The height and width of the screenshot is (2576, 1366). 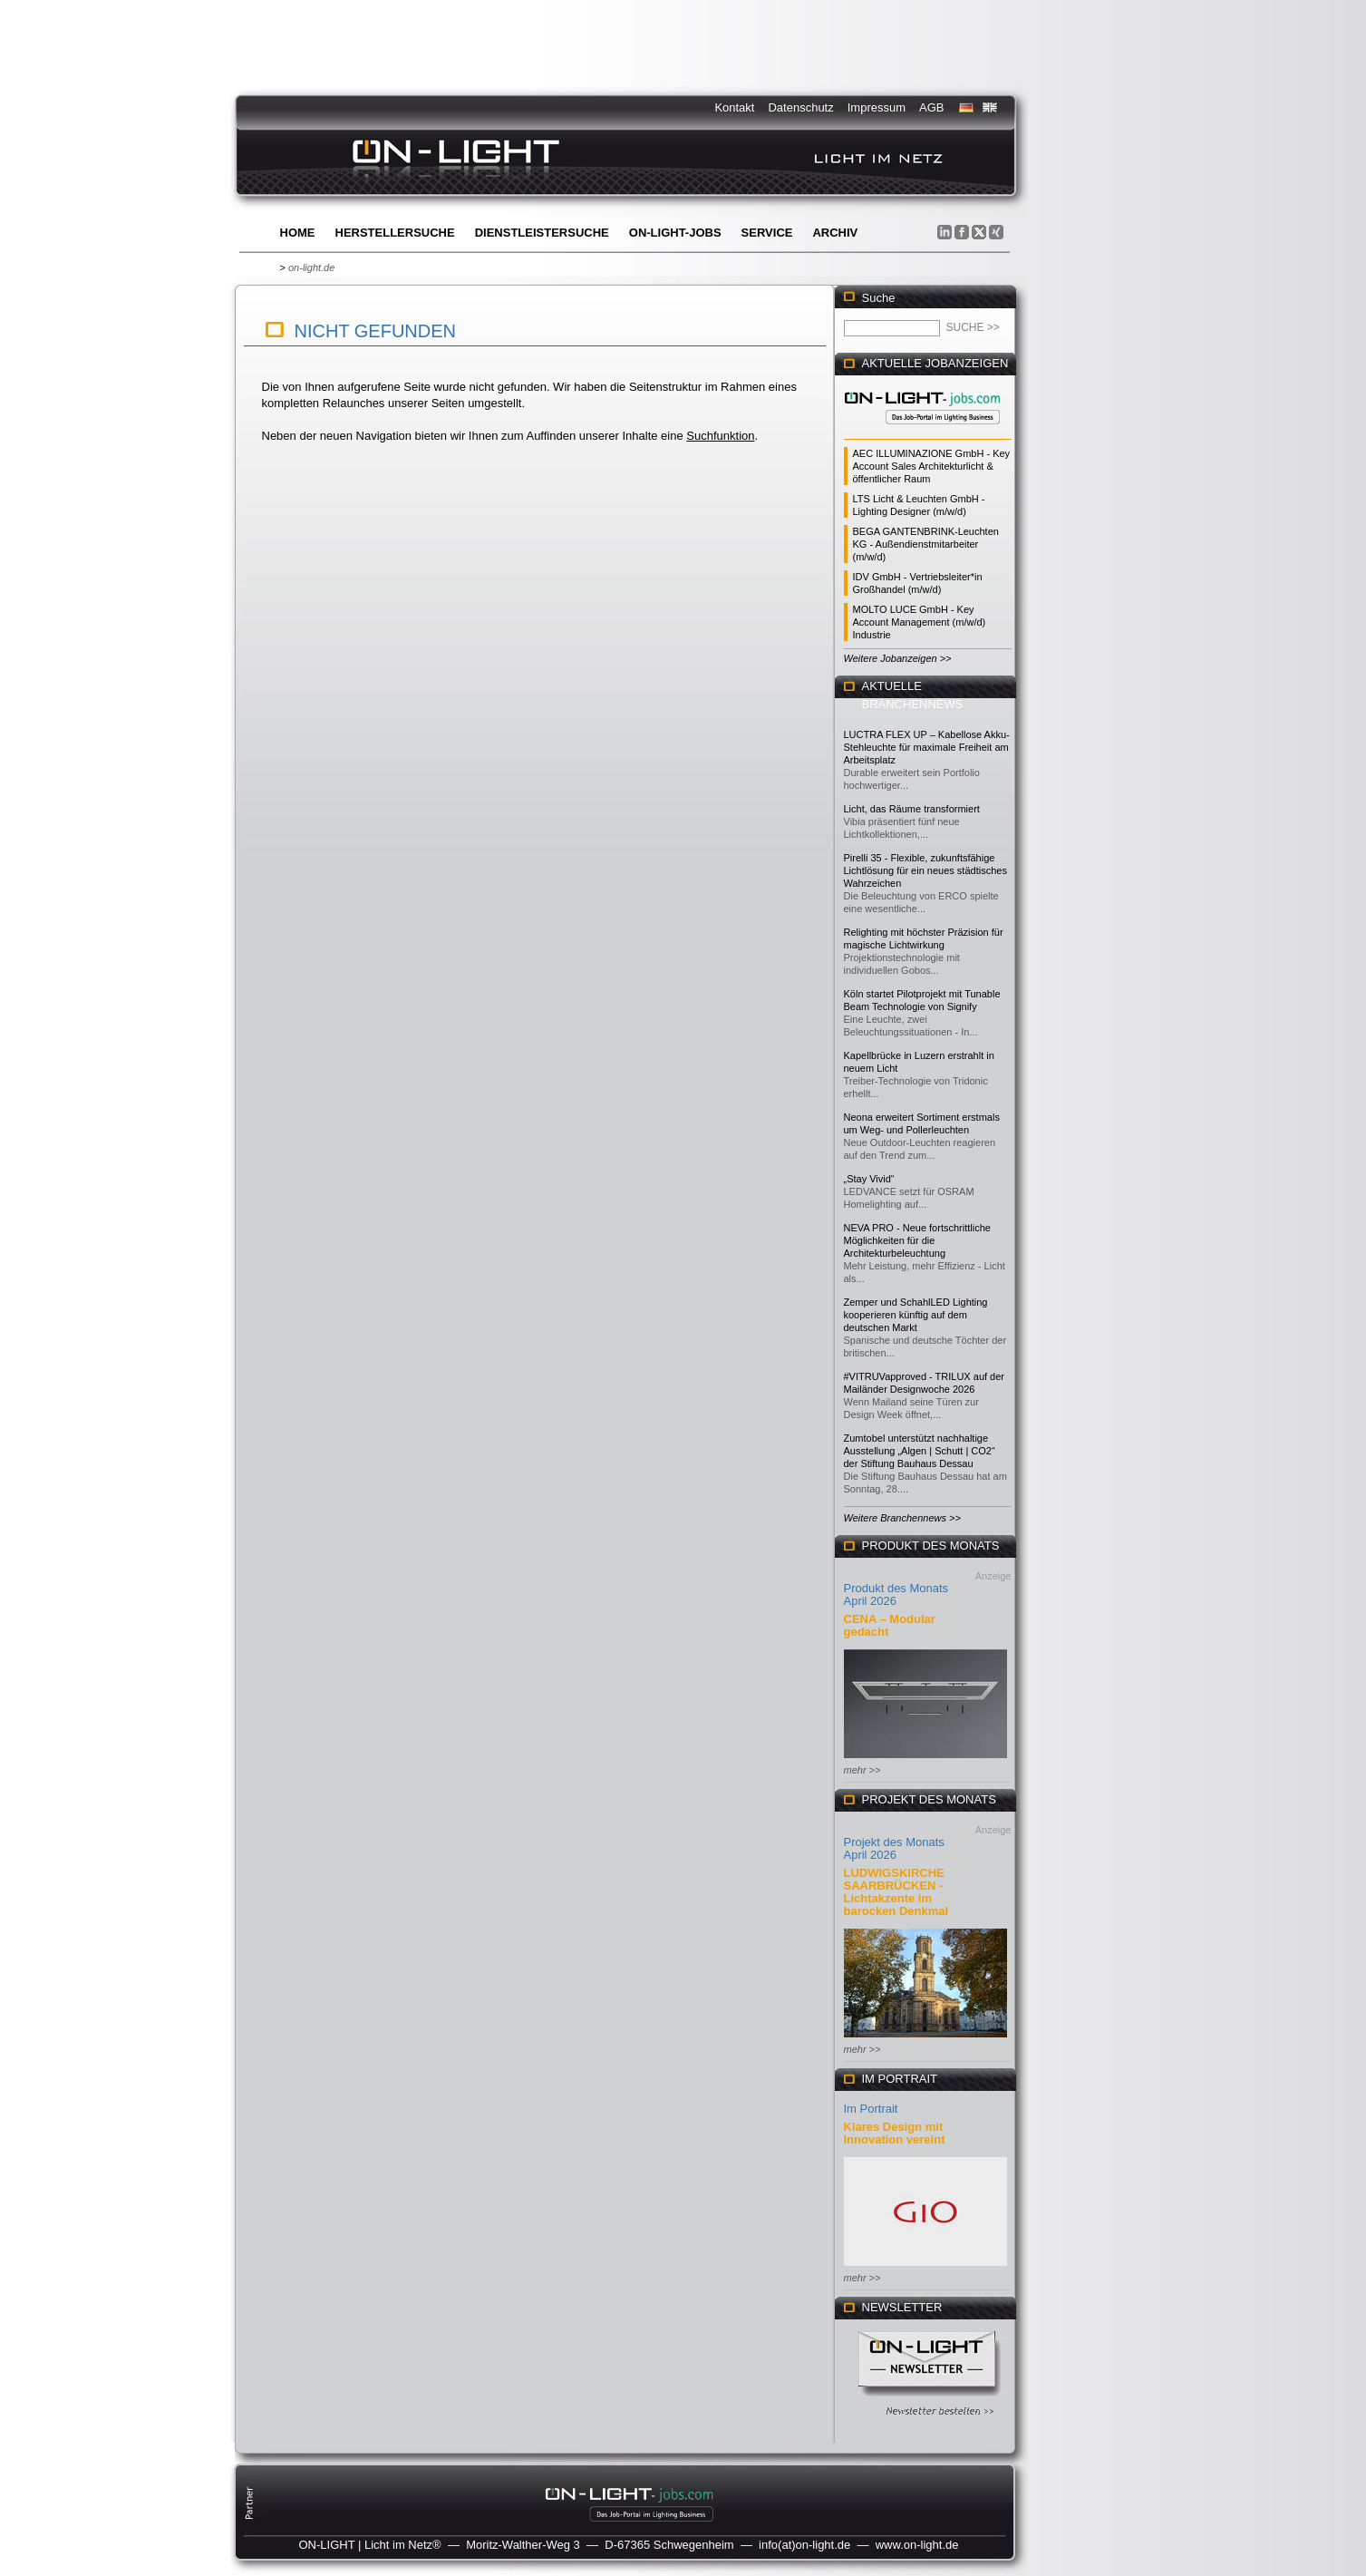 I want to click on Zumtobel unterstützt nachhaltige Ausstellung „Algen | Schutt | CO2“ der Stiftung Bauhaus Dessau, so click(x=919, y=1451).